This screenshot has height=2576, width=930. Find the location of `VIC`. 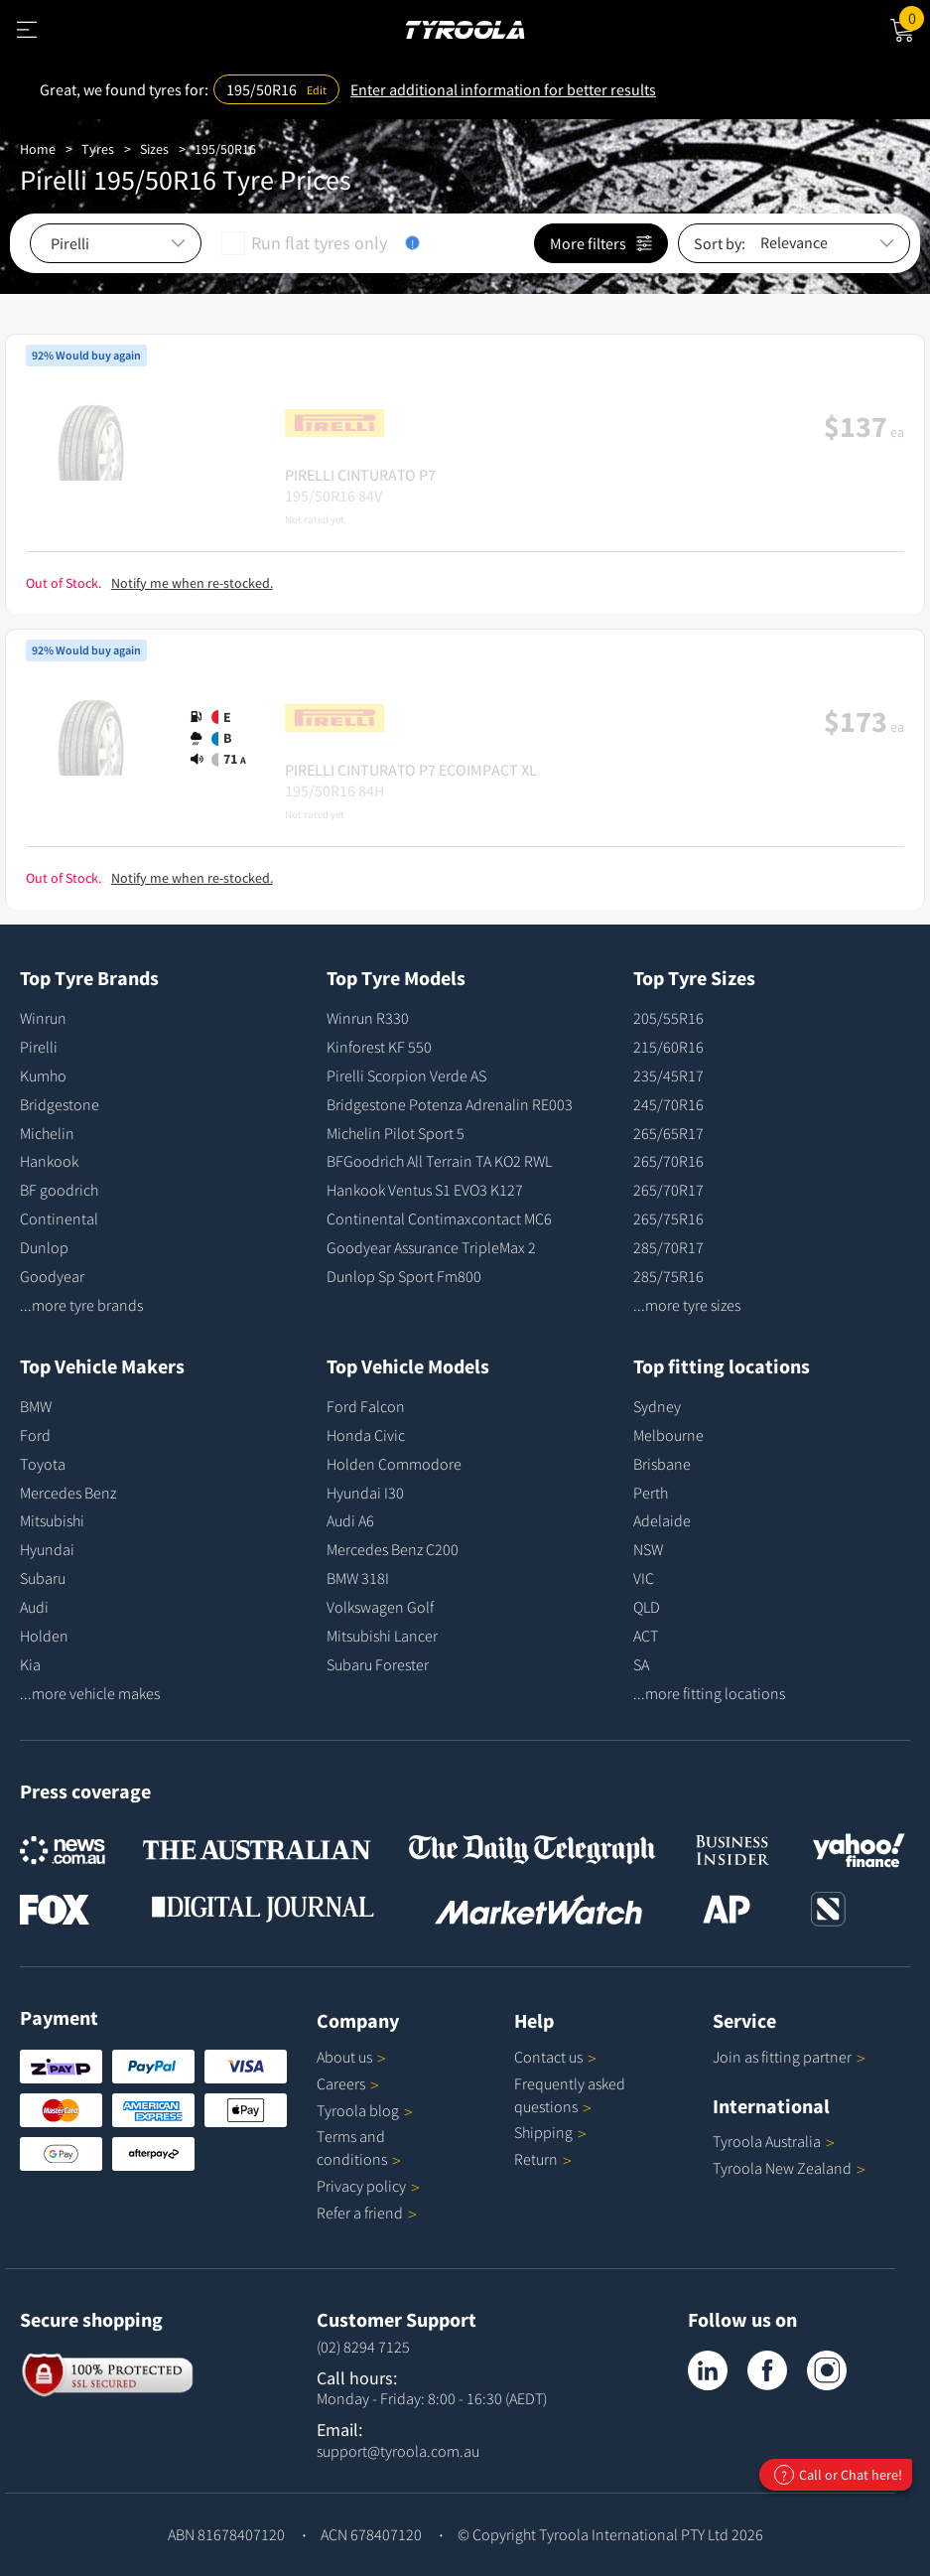

VIC is located at coordinates (643, 1578).